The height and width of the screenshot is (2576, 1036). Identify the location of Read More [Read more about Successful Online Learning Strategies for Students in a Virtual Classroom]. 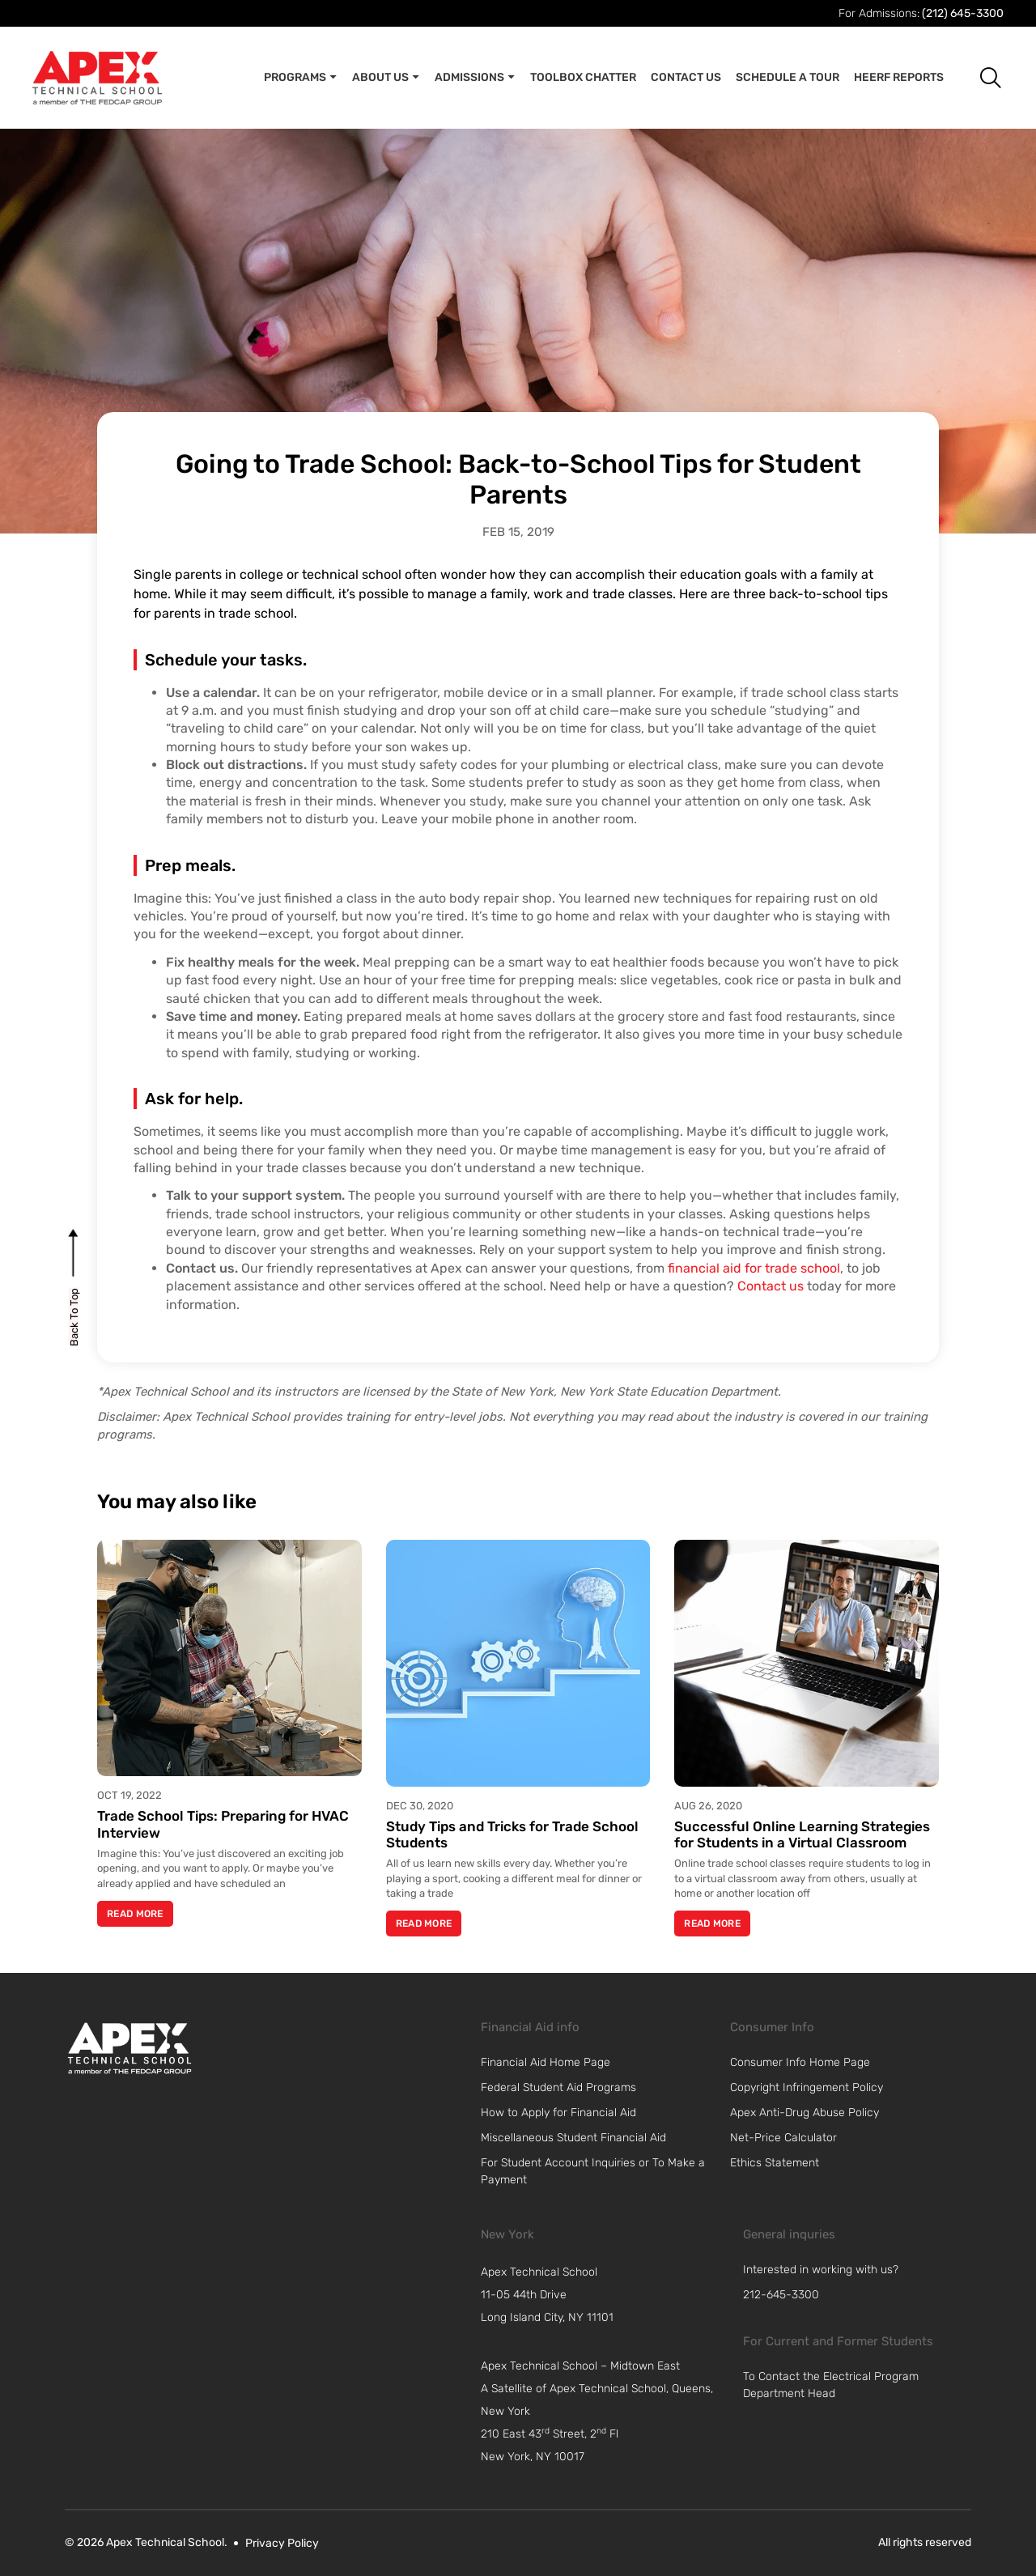
(712, 1923).